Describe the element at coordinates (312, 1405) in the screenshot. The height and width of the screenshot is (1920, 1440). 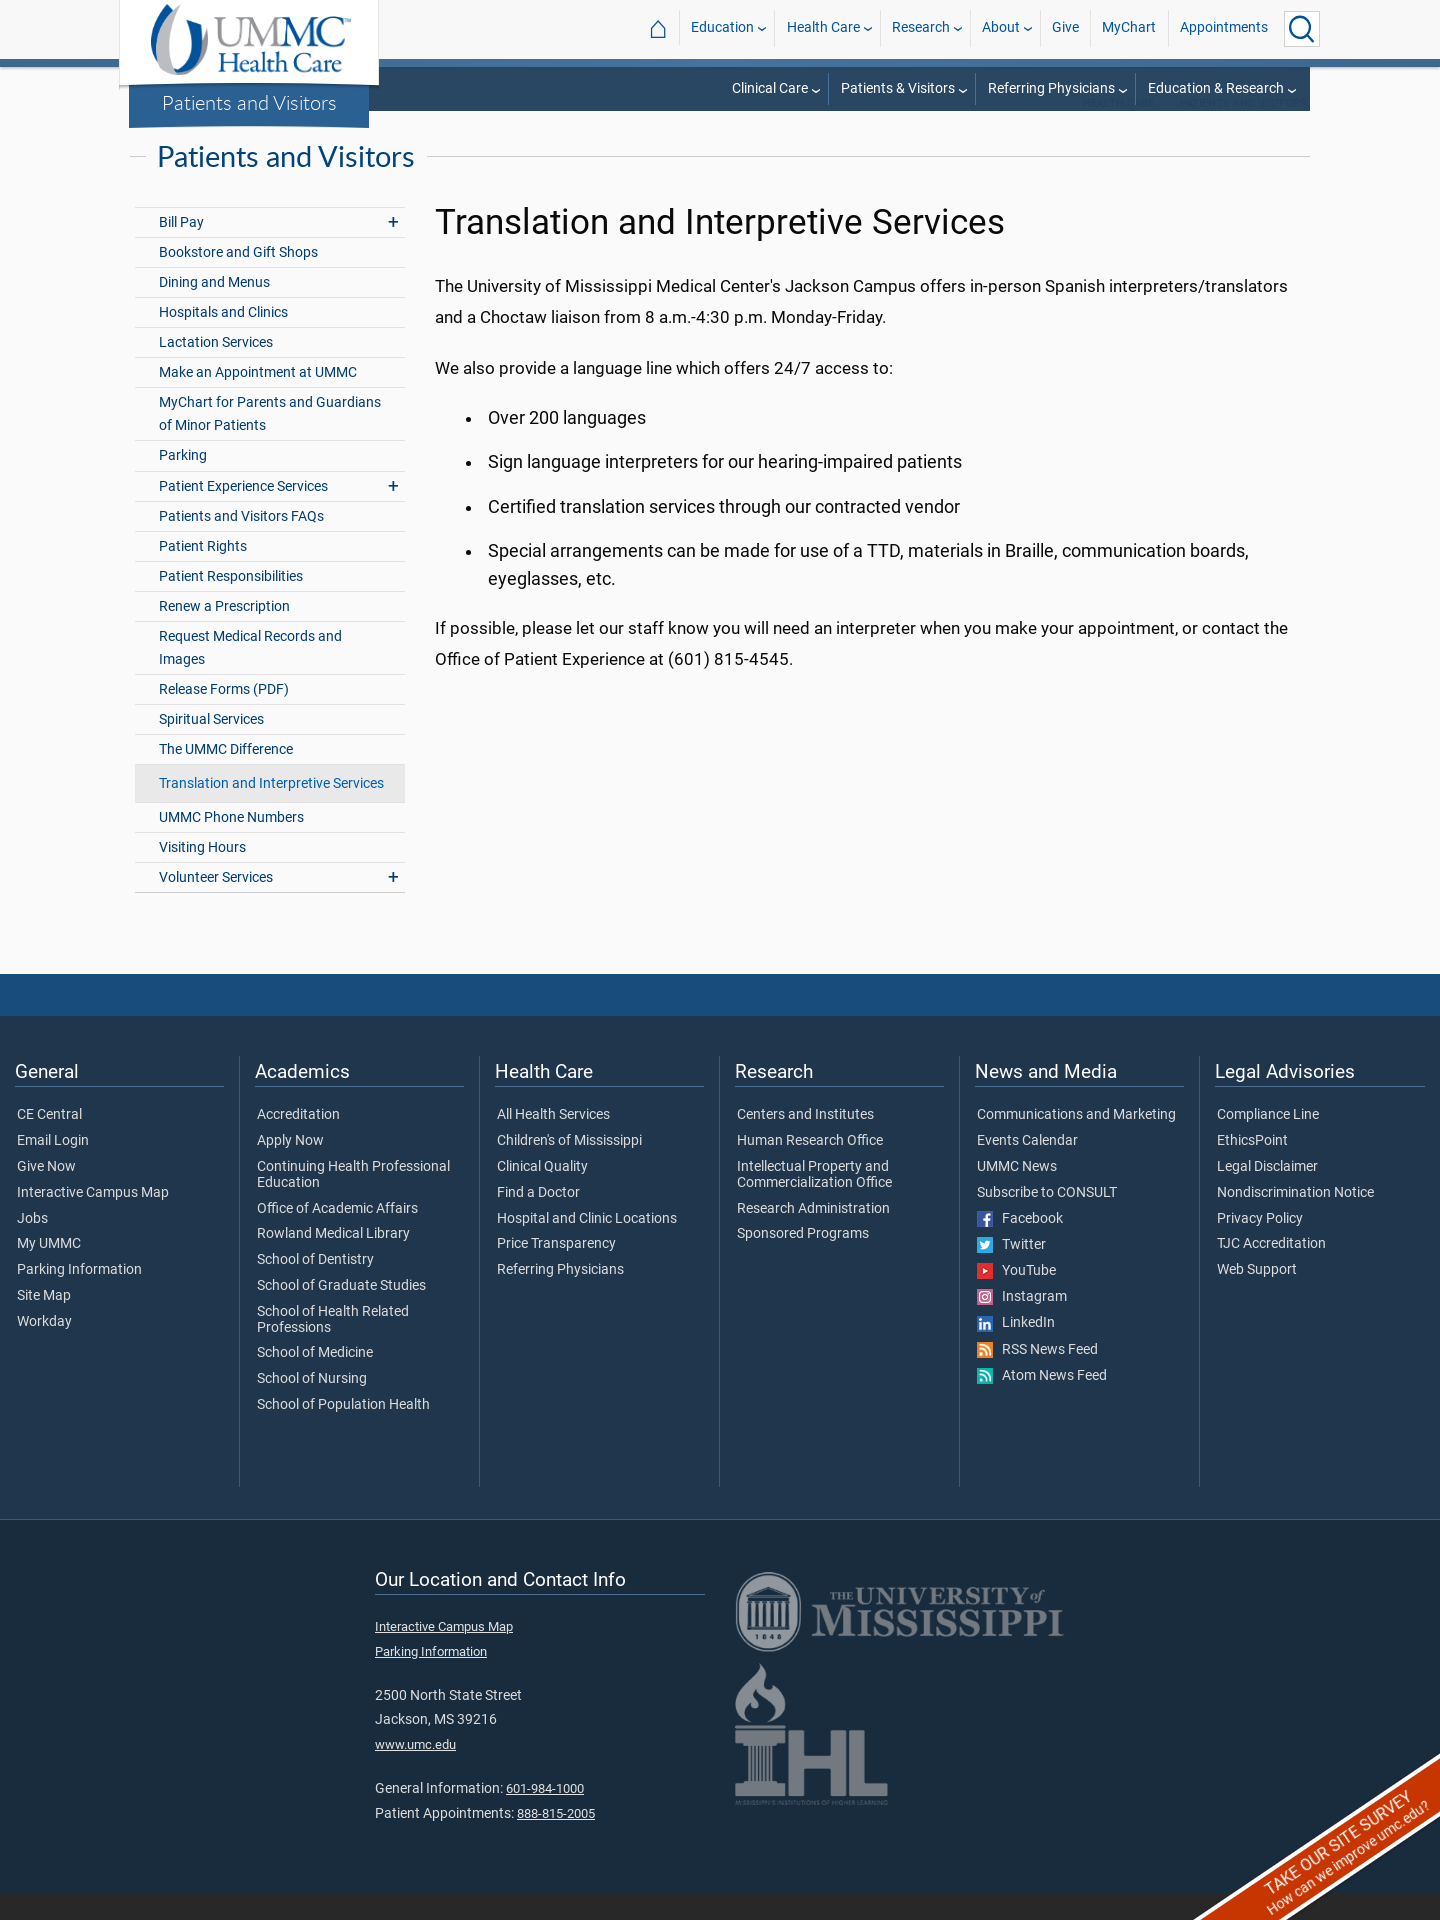
I see `School of Nursing` at that location.